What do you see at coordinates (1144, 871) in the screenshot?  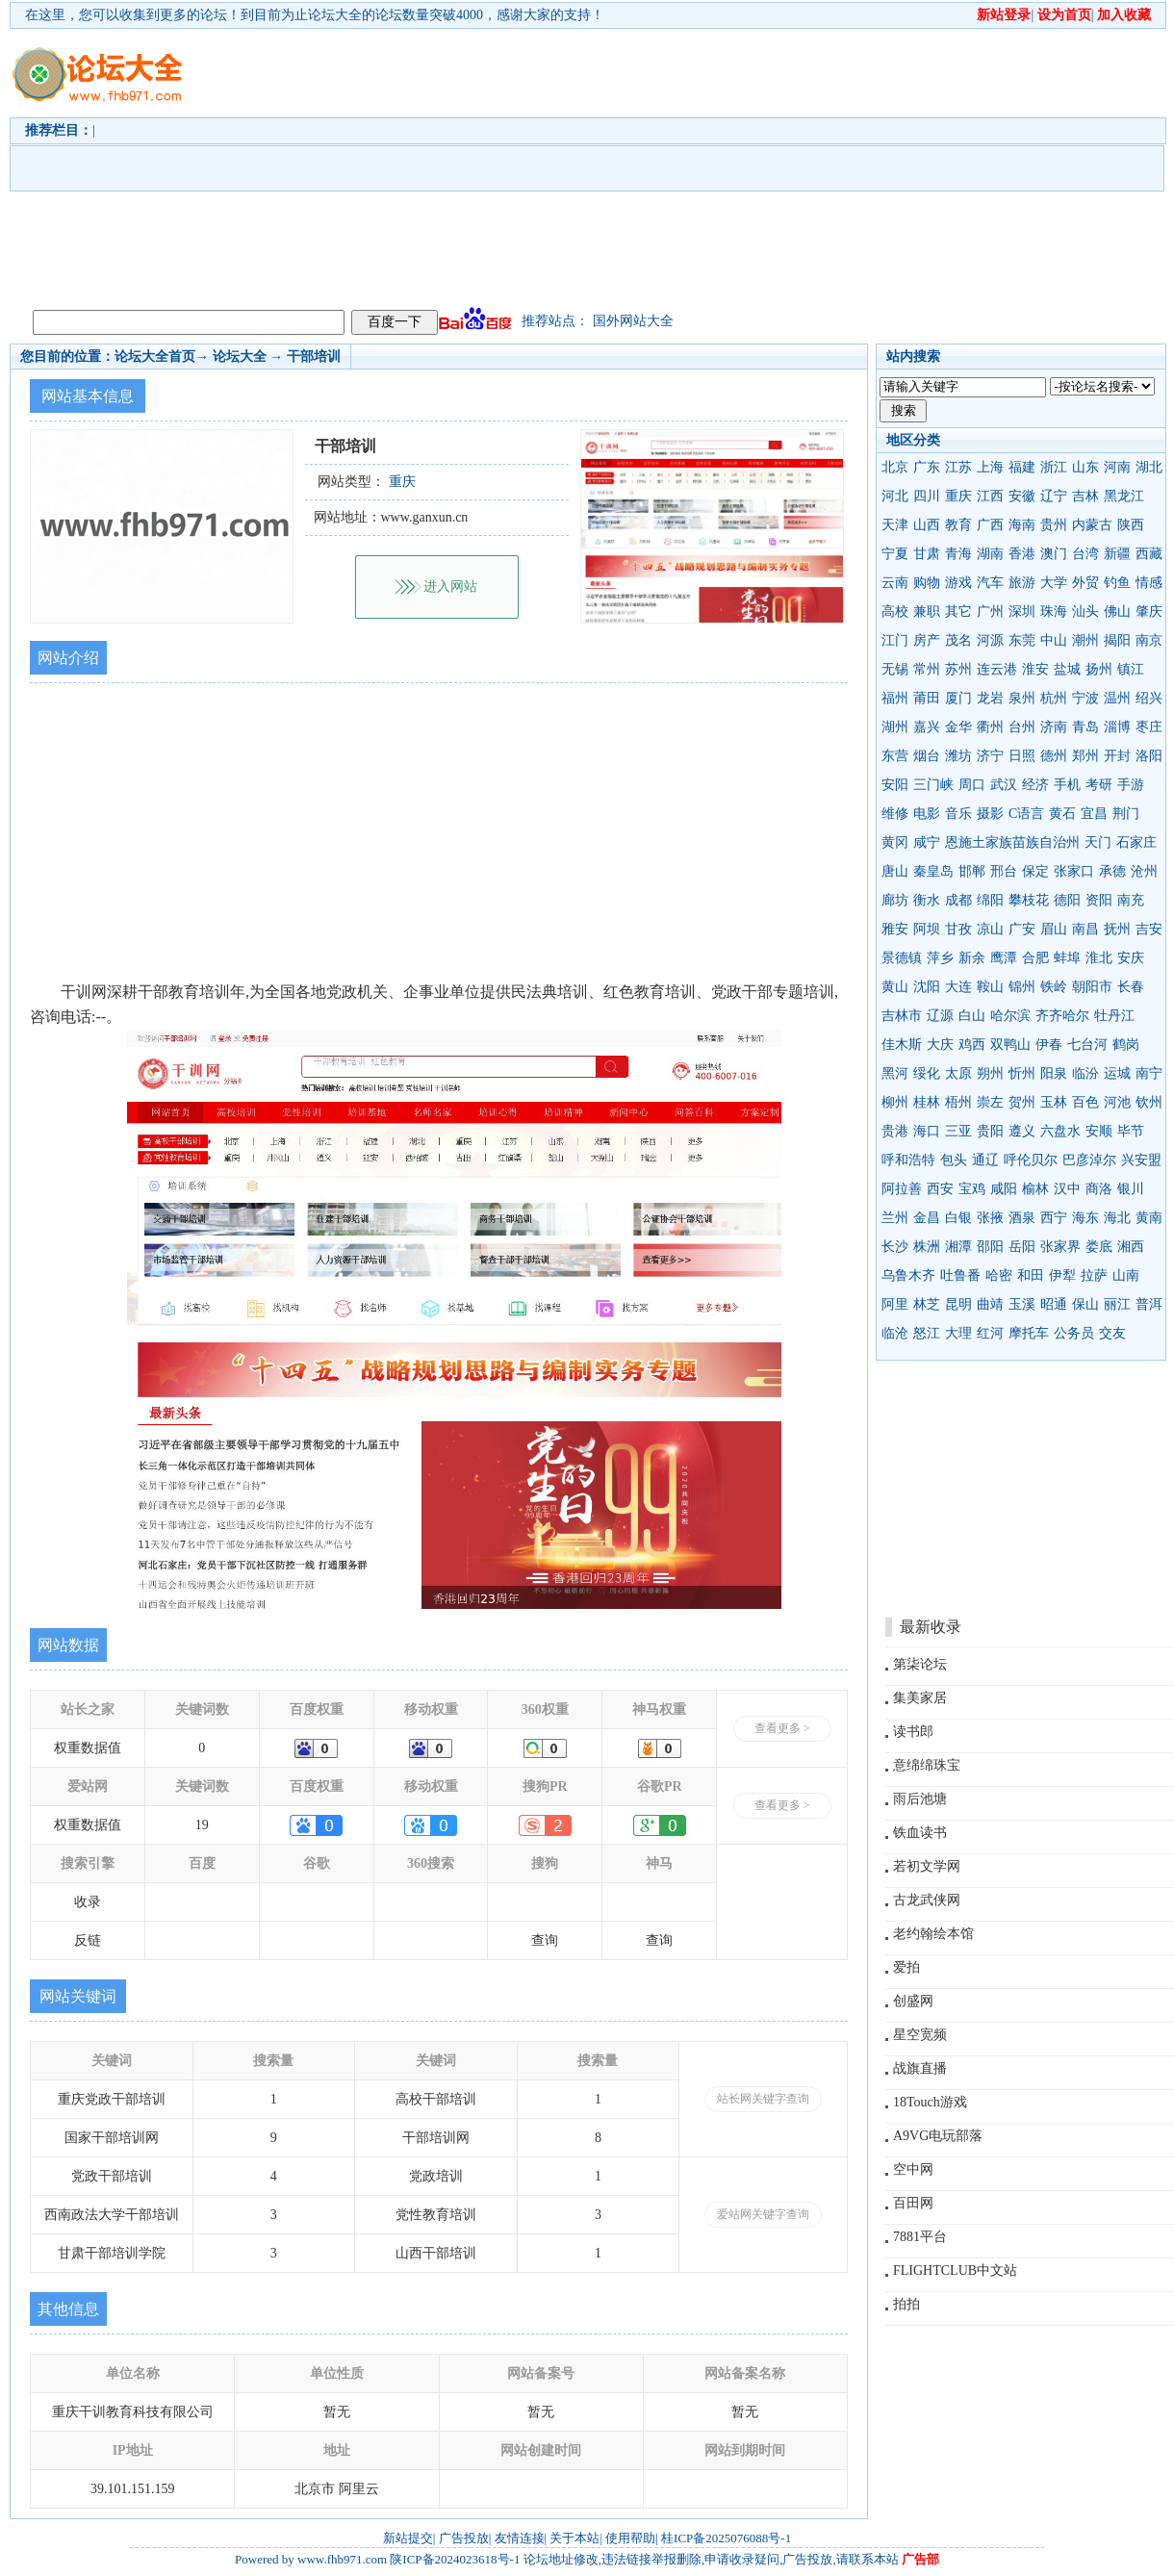 I see `沧州` at bounding box center [1144, 871].